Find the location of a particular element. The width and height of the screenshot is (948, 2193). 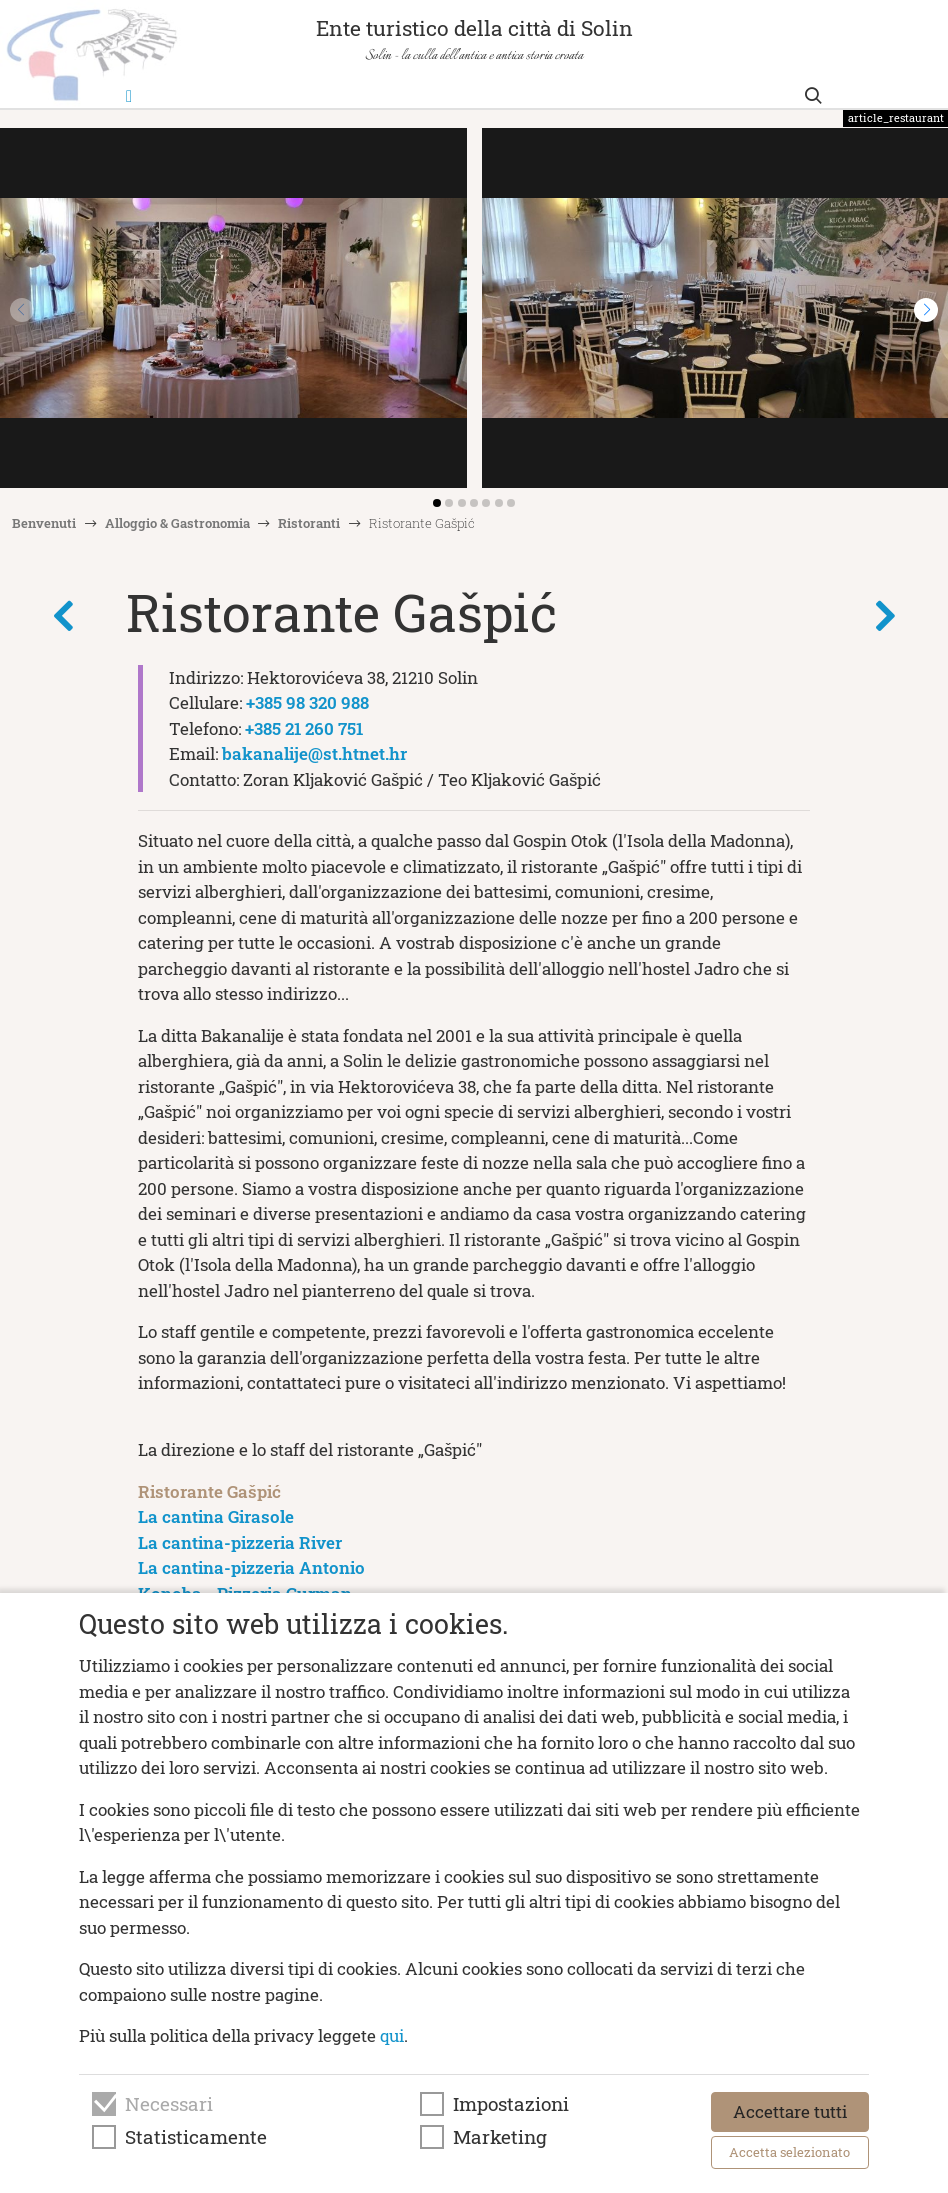

[button] is located at coordinates (926, 310).